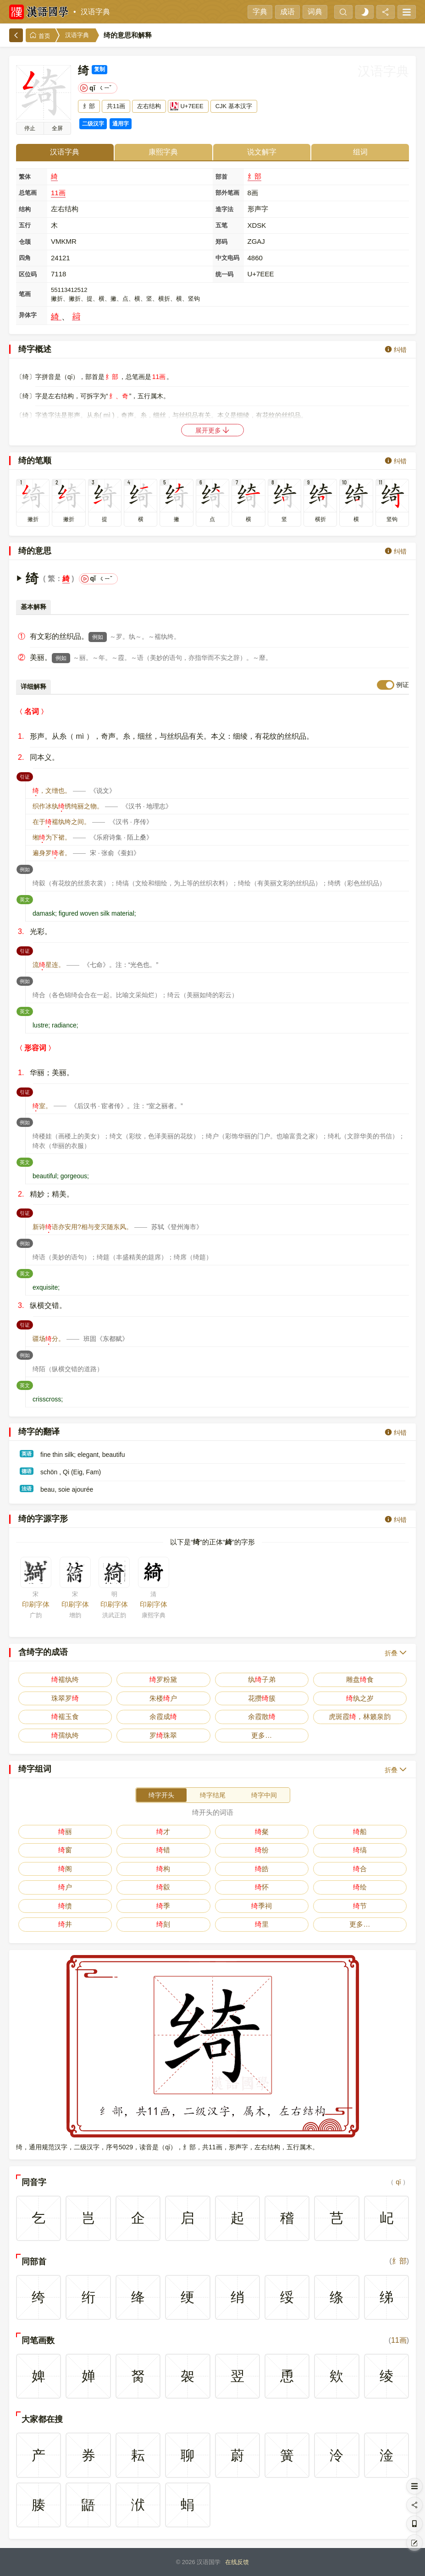 This screenshot has width=425, height=2576. I want to click on [light], so click(364, 12).